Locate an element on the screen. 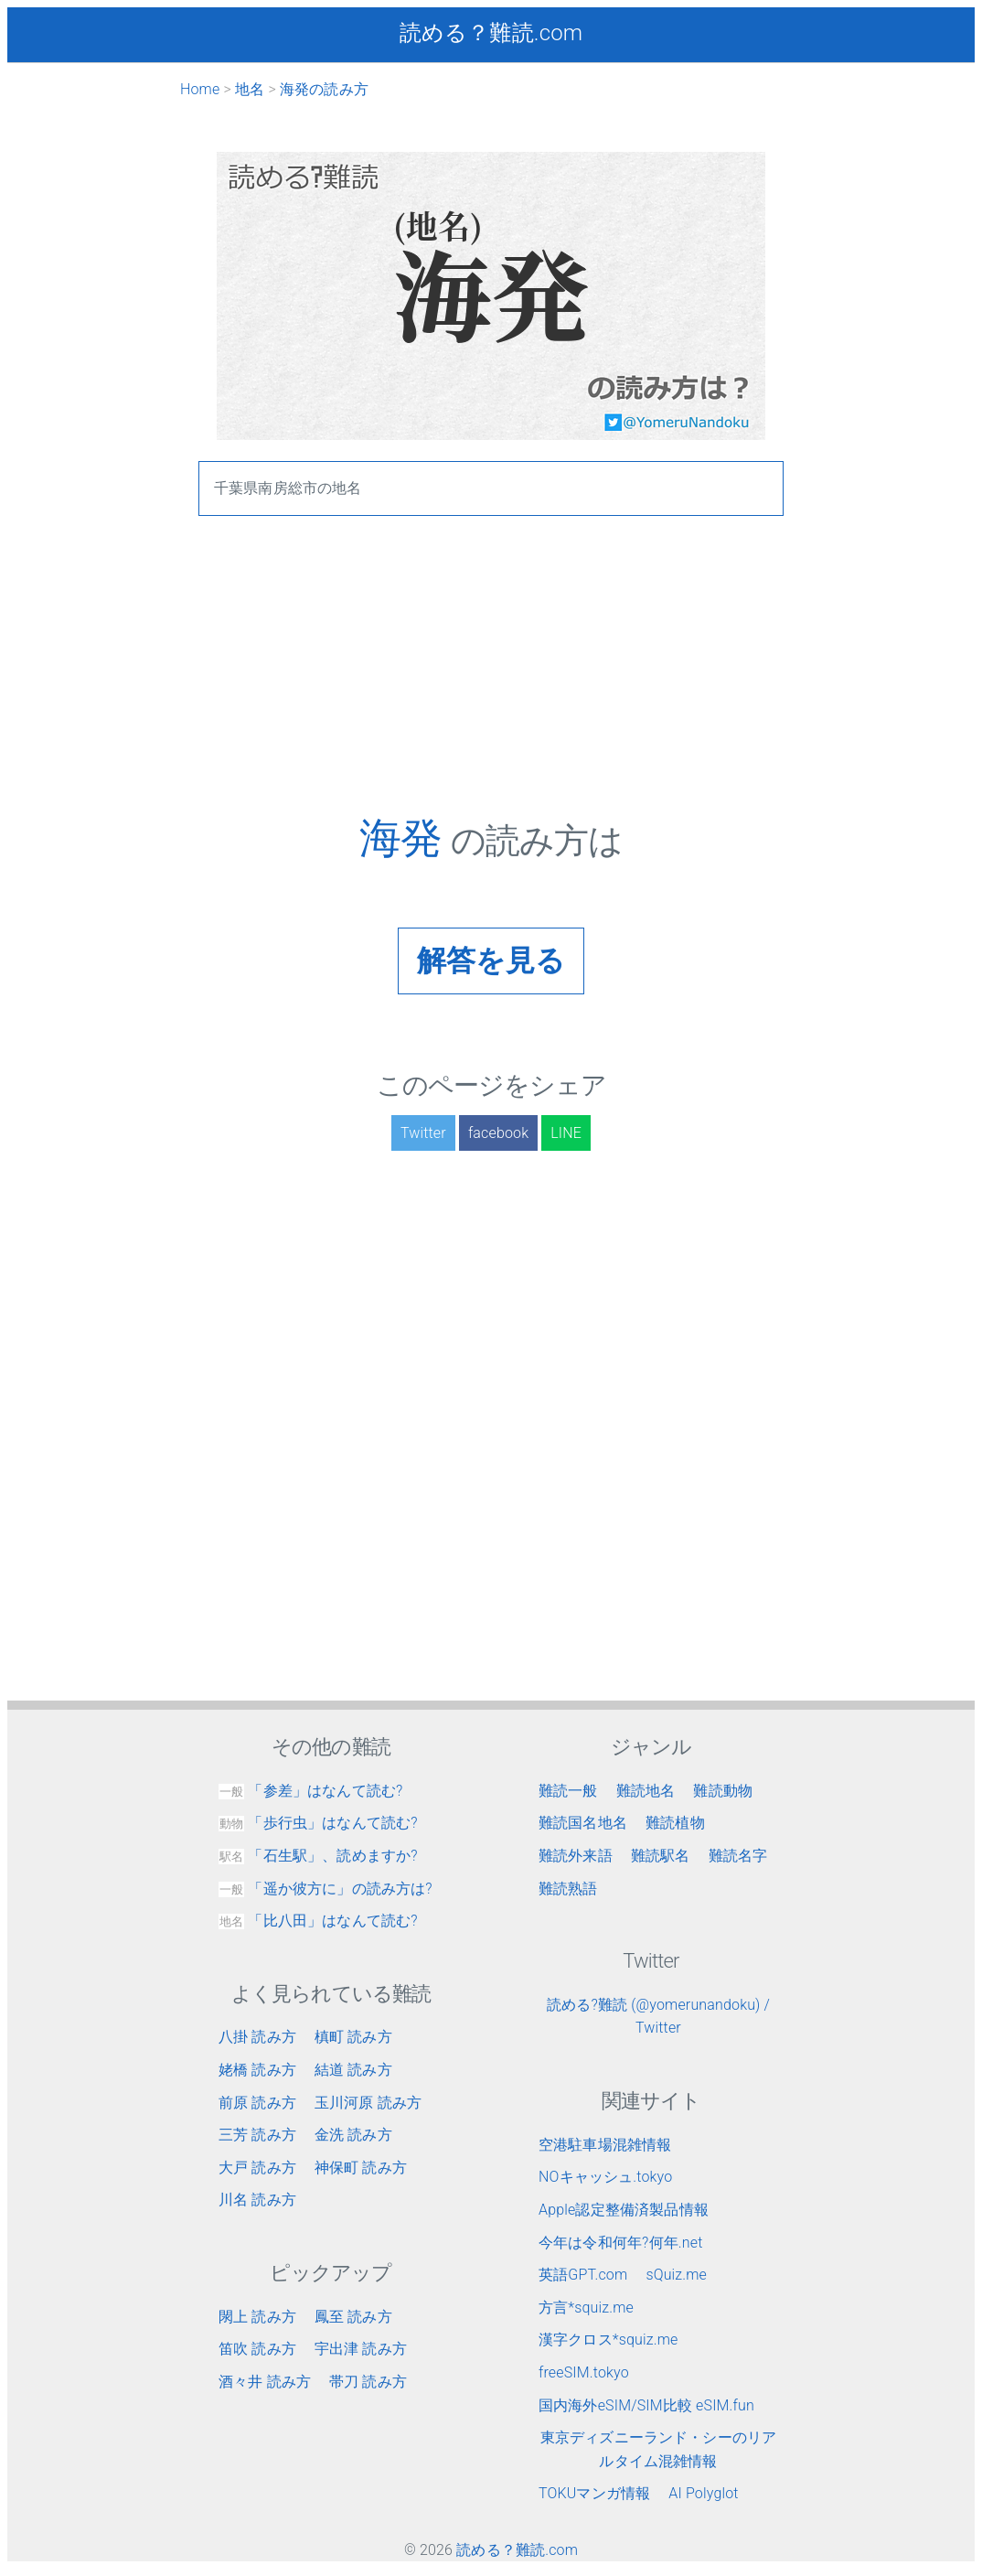  難読一般 is located at coordinates (568, 1790).